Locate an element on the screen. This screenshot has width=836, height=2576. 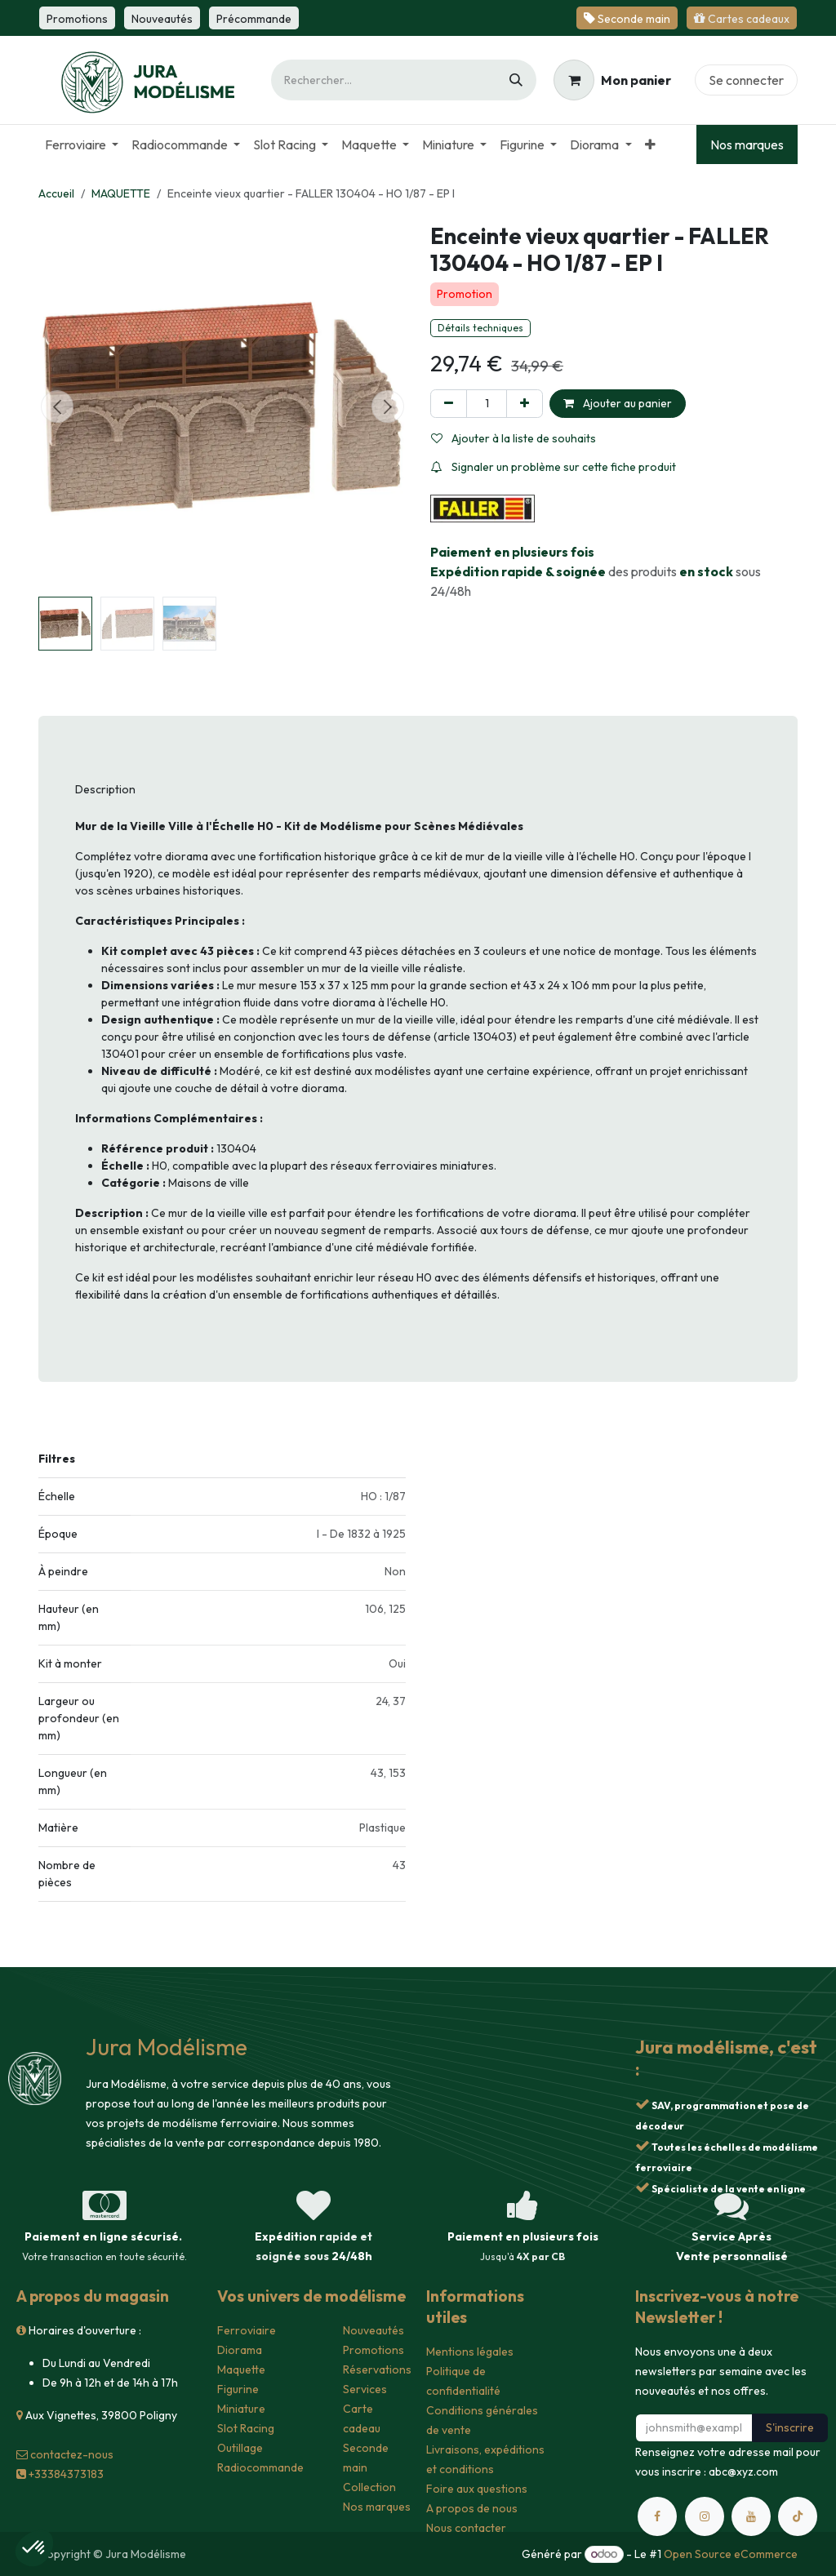
Nos marques is located at coordinates (747, 144).